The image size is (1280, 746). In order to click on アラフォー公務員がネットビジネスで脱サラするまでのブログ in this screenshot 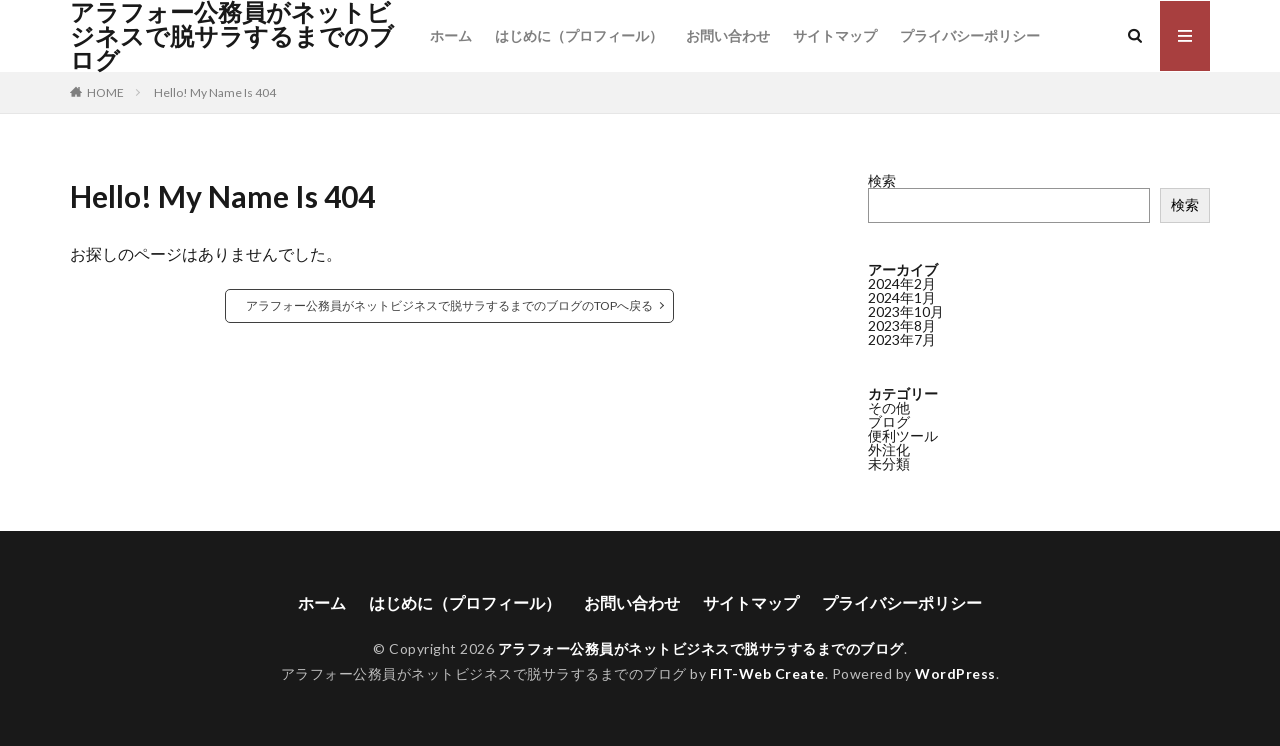, I will do `click(232, 36)`.